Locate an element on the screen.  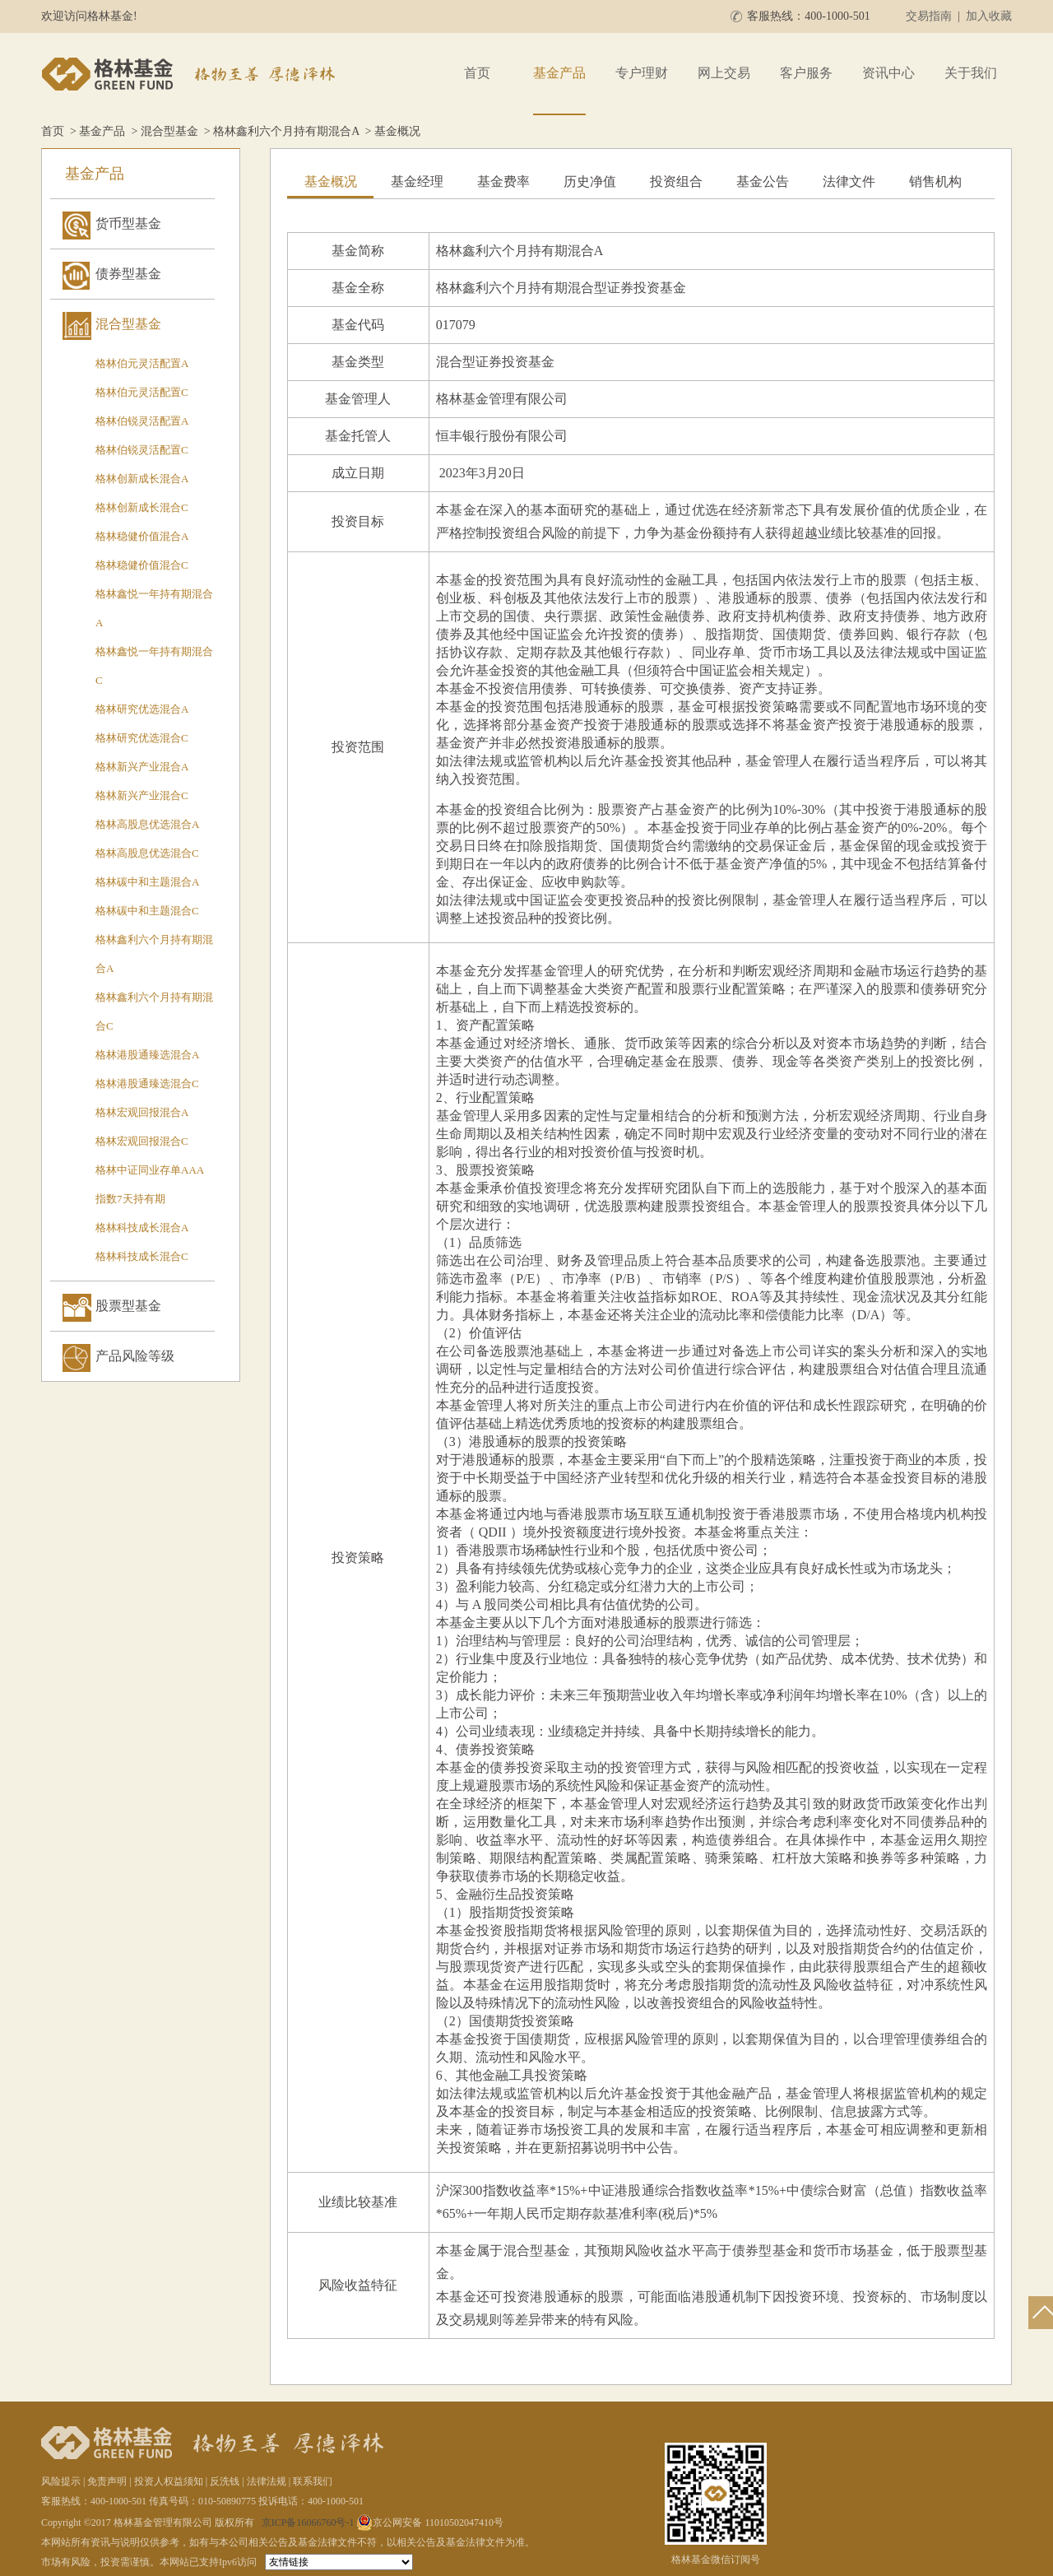
专户理财 is located at coordinates (641, 73).